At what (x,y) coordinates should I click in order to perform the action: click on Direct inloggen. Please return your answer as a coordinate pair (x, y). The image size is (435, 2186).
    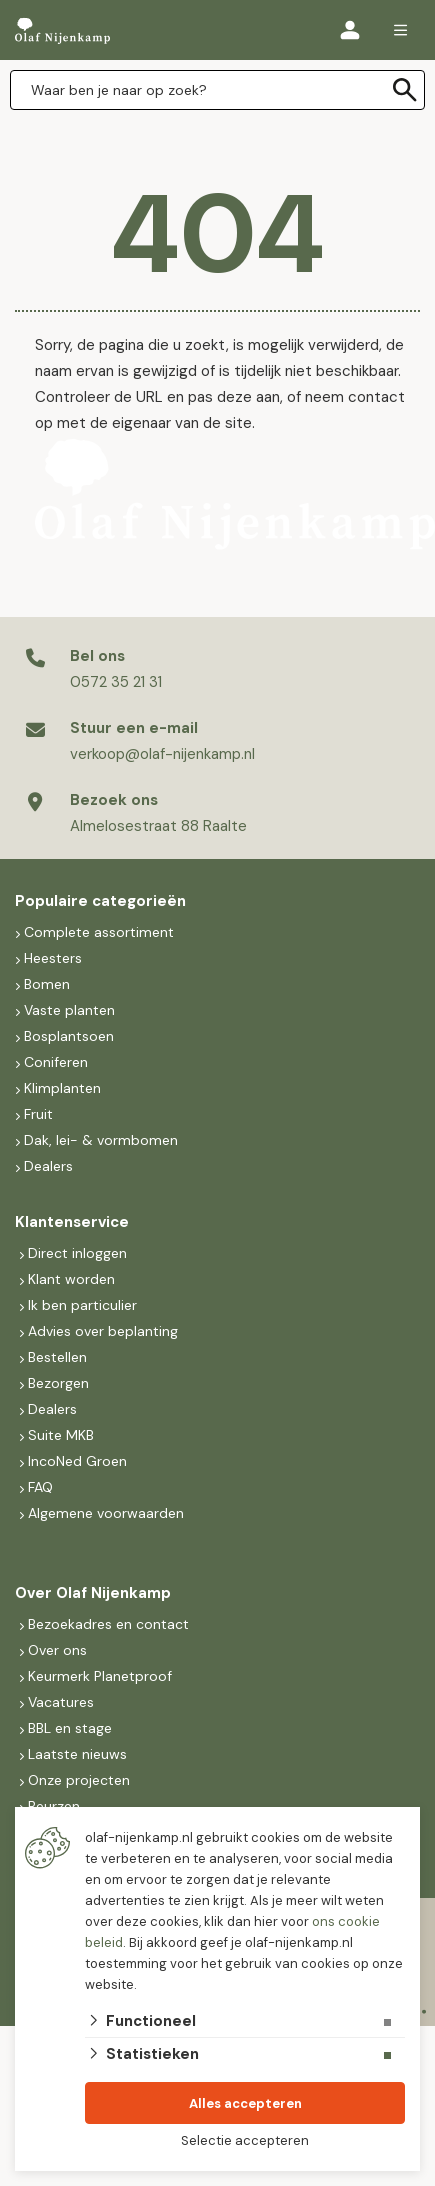
    Looking at the image, I should click on (77, 1253).